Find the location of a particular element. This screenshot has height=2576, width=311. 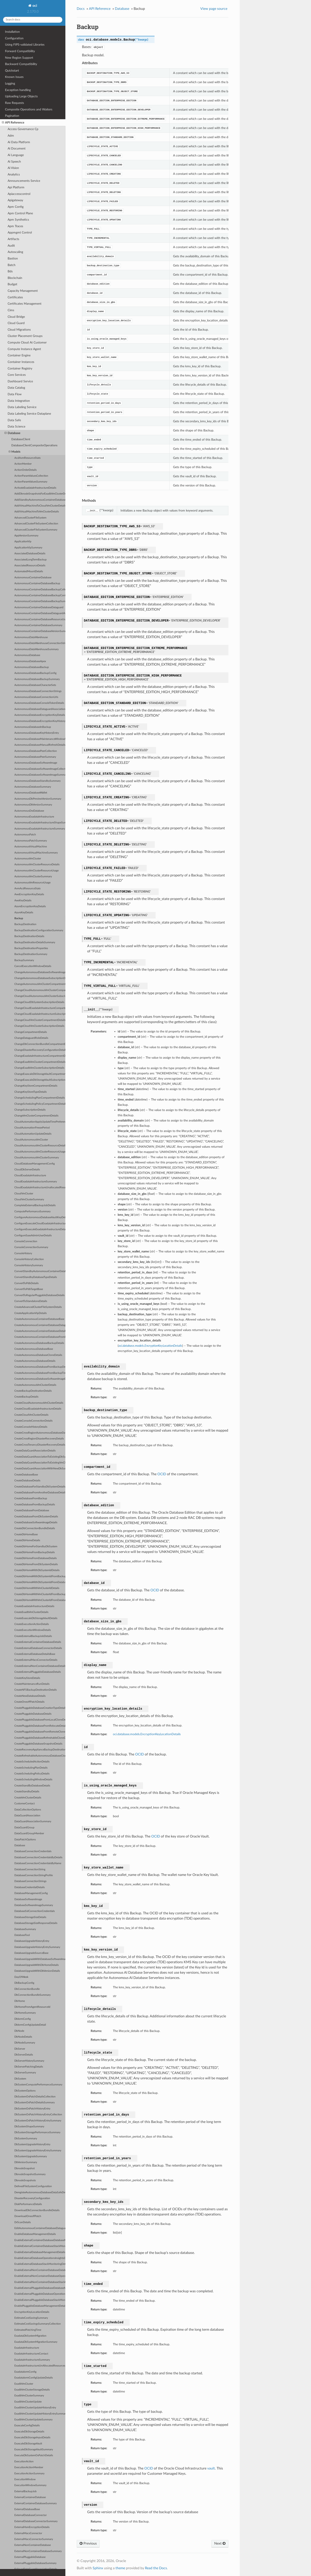

Quickstart is located at coordinates (12, 70).